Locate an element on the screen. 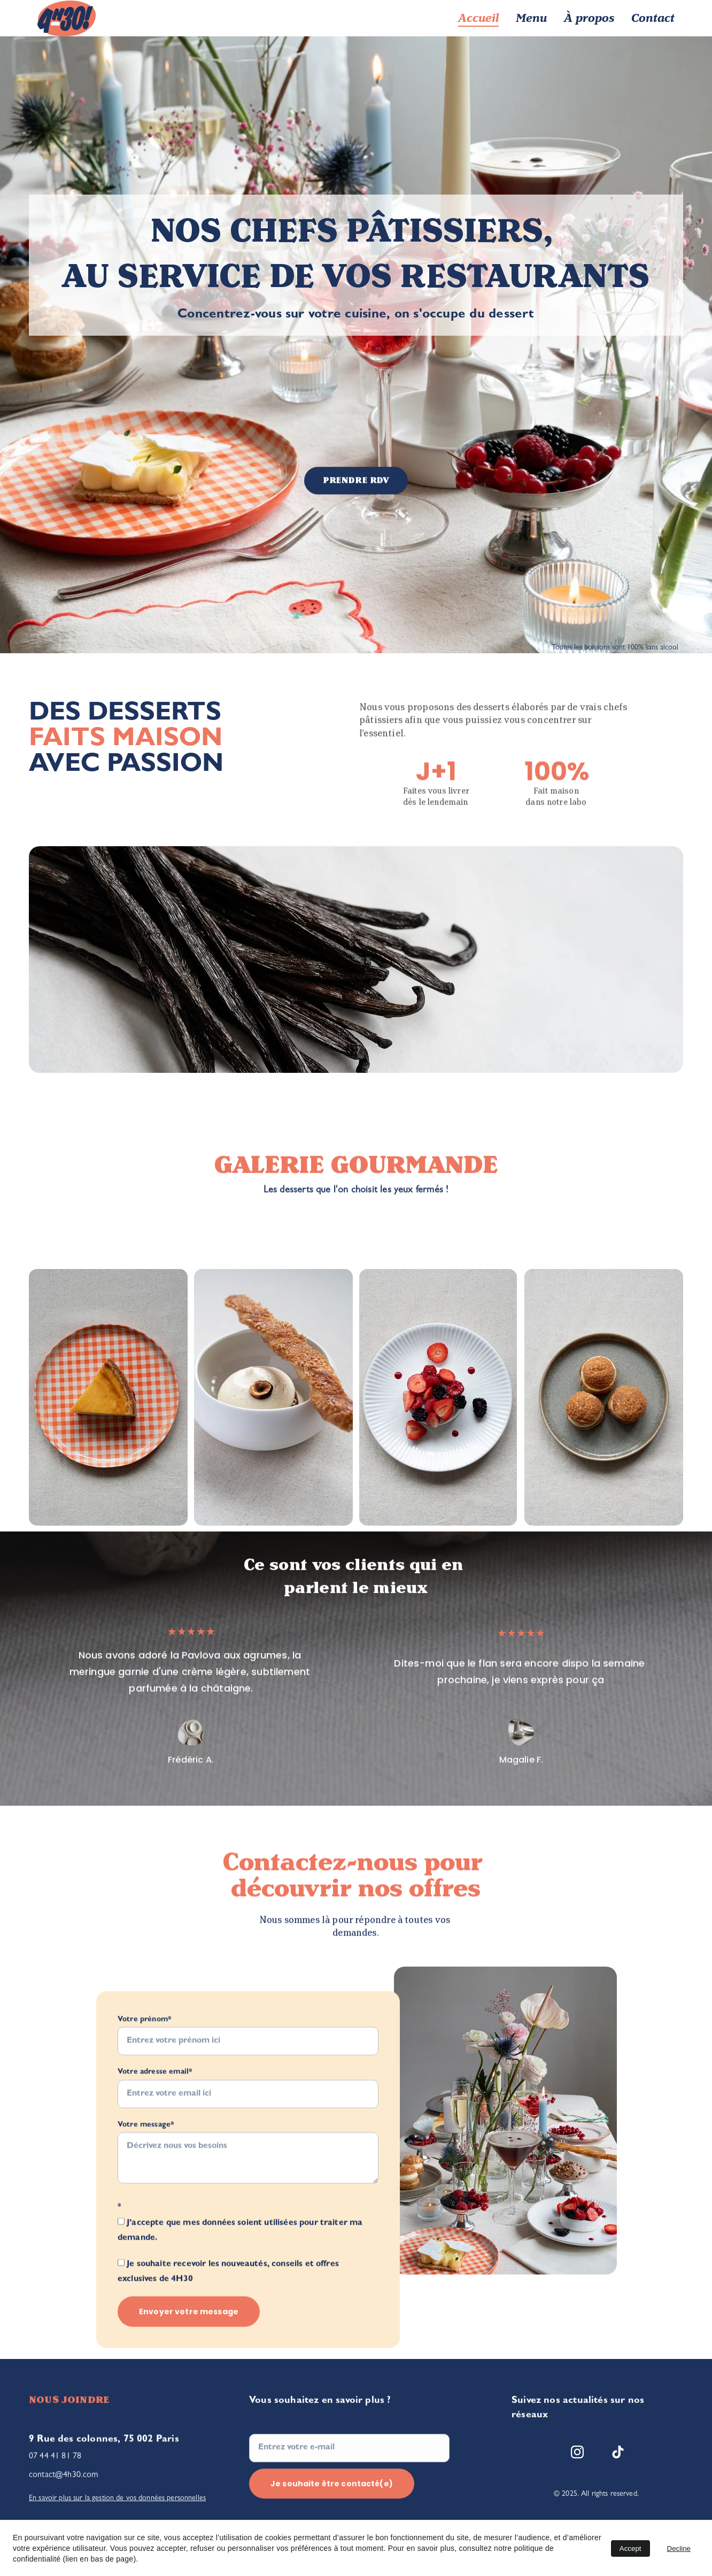 The height and width of the screenshot is (2576, 712). À propos is located at coordinates (589, 17).